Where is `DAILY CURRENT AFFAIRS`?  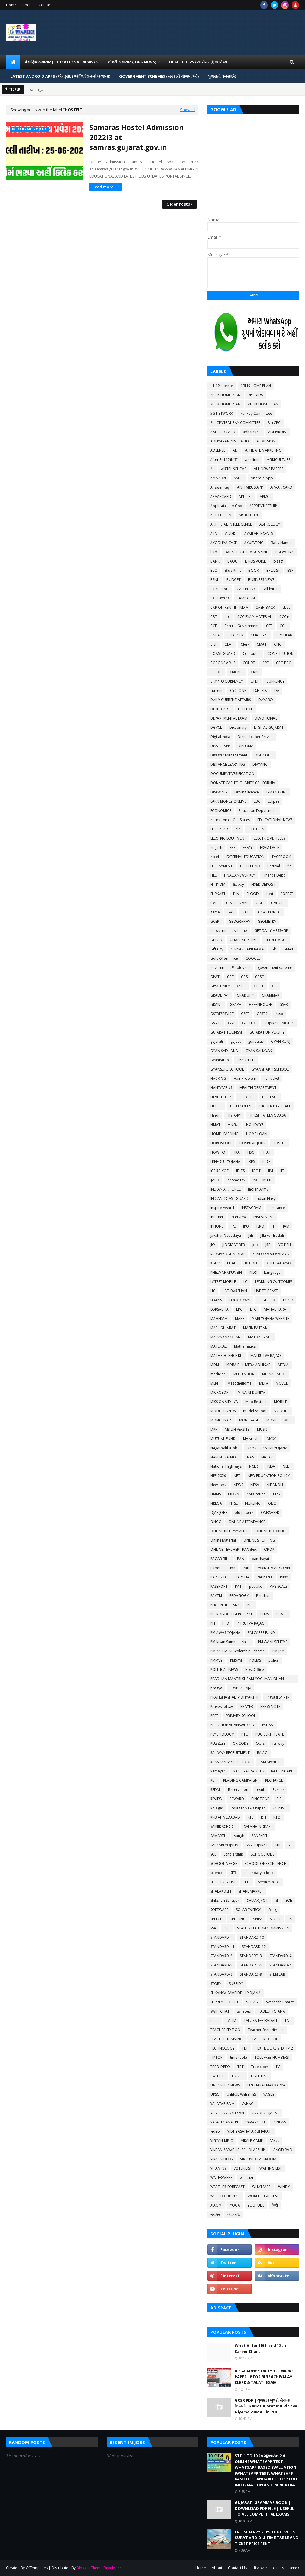
DAILY CURRENT AFFAIRS is located at coordinates (230, 699).